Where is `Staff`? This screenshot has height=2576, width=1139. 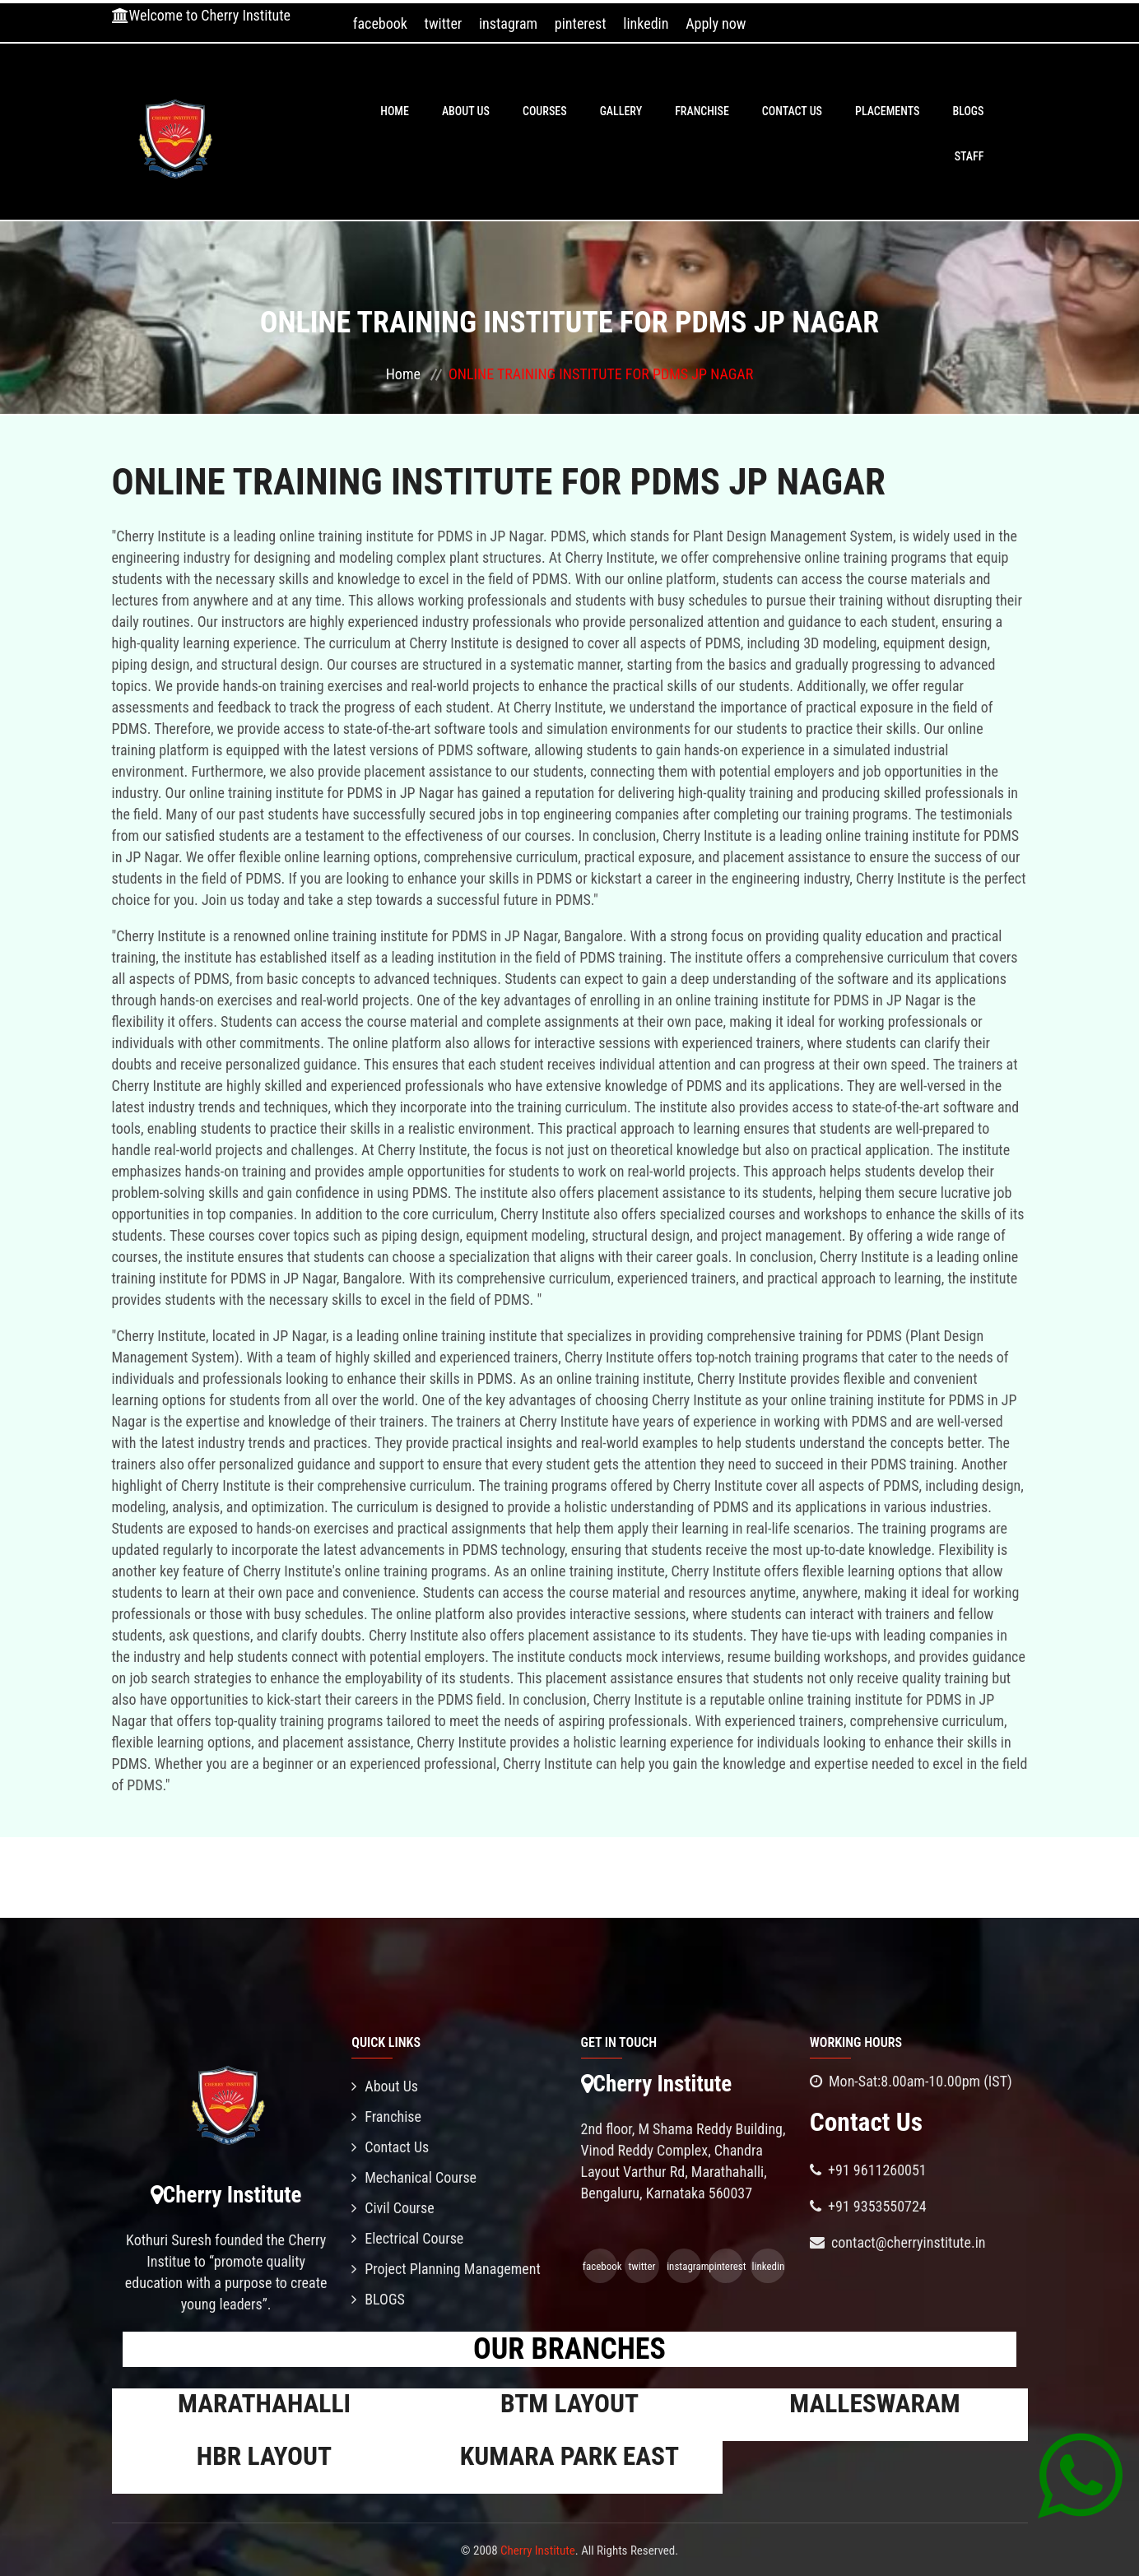 Staff is located at coordinates (969, 156).